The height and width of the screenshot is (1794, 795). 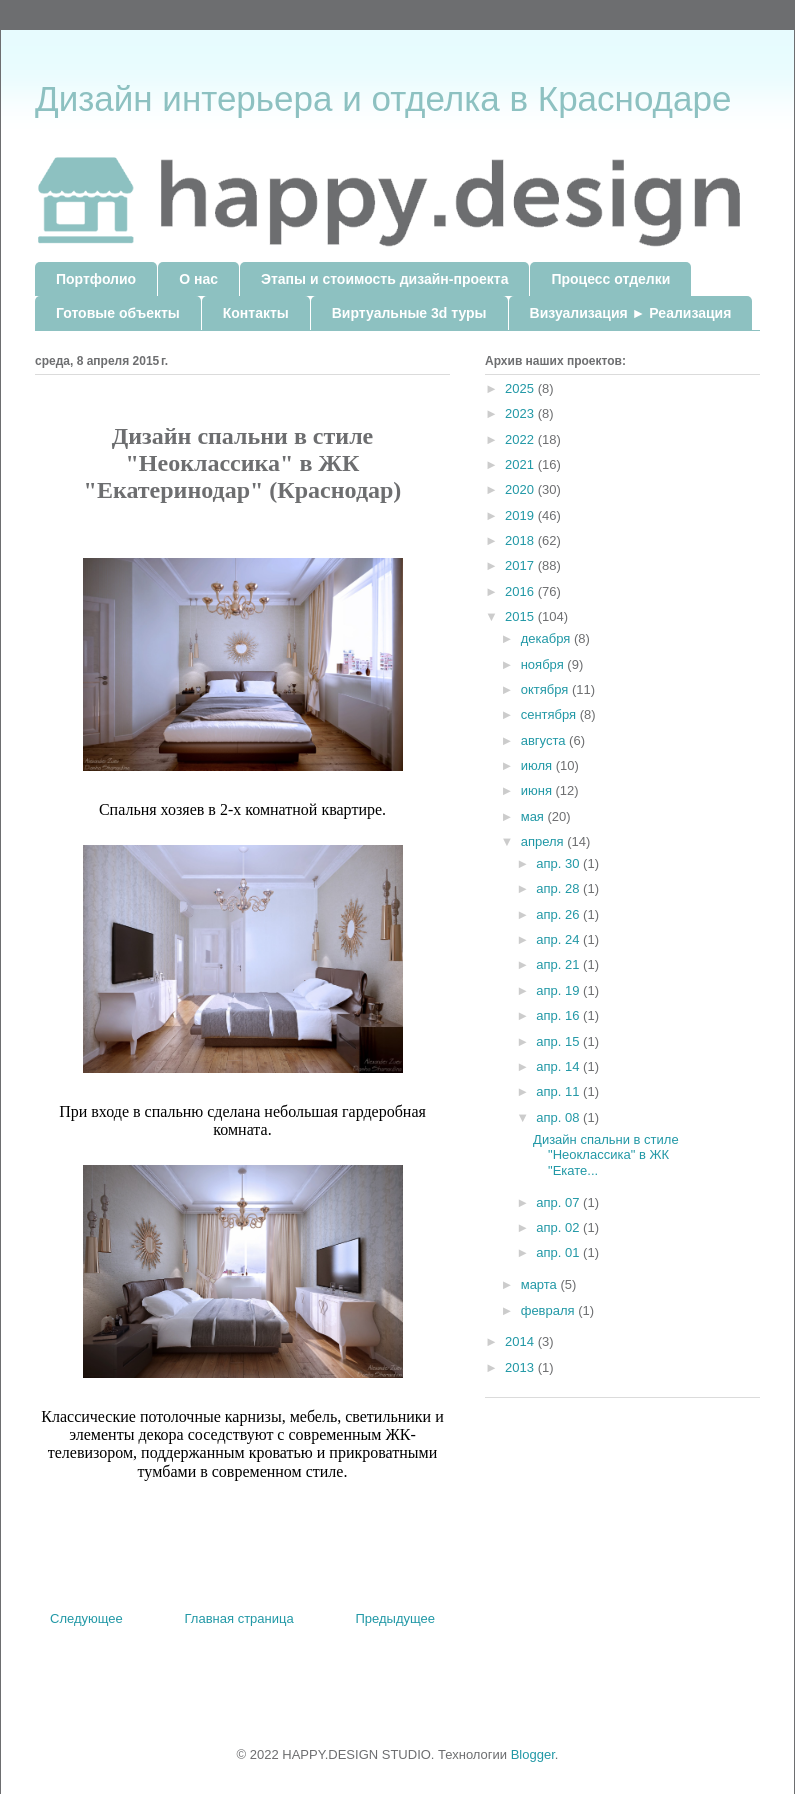 I want to click on апр. 14, so click(x=559, y=1066).